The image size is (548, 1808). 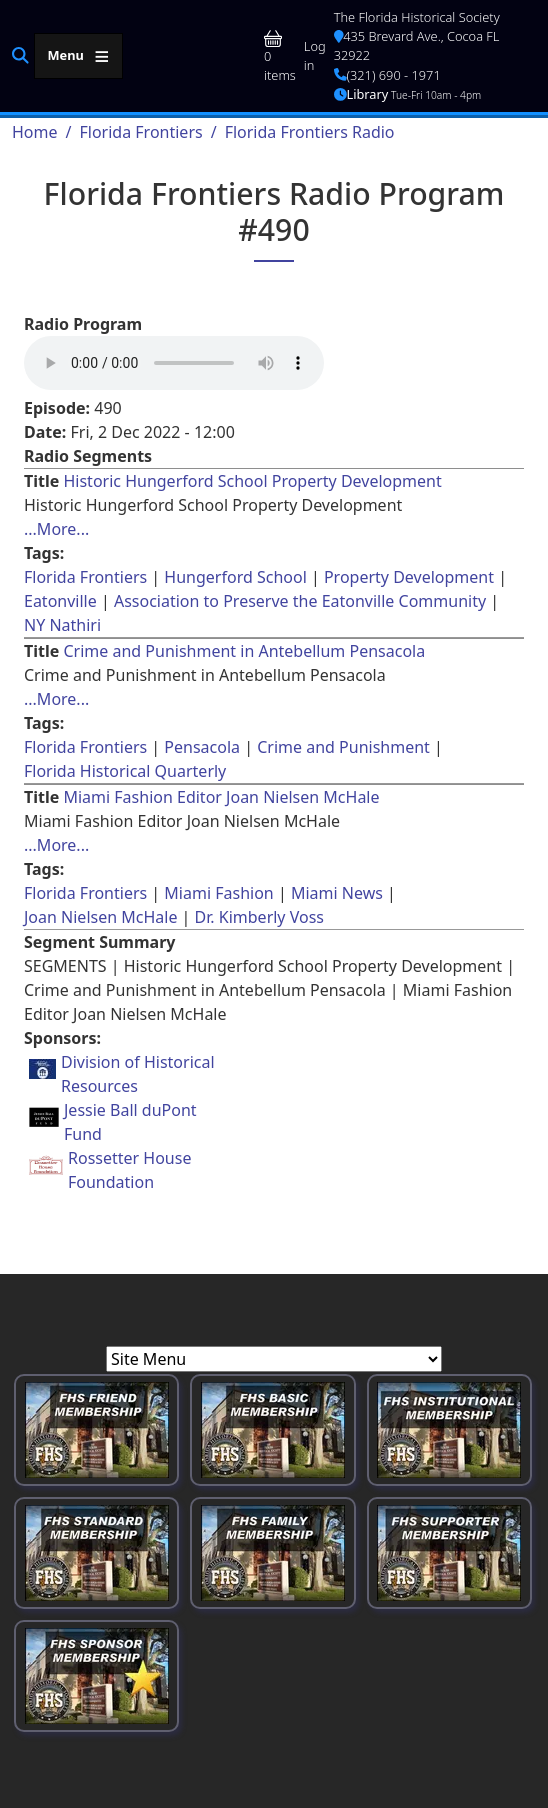 I want to click on Florida Frontiers Radio, so click(x=310, y=132).